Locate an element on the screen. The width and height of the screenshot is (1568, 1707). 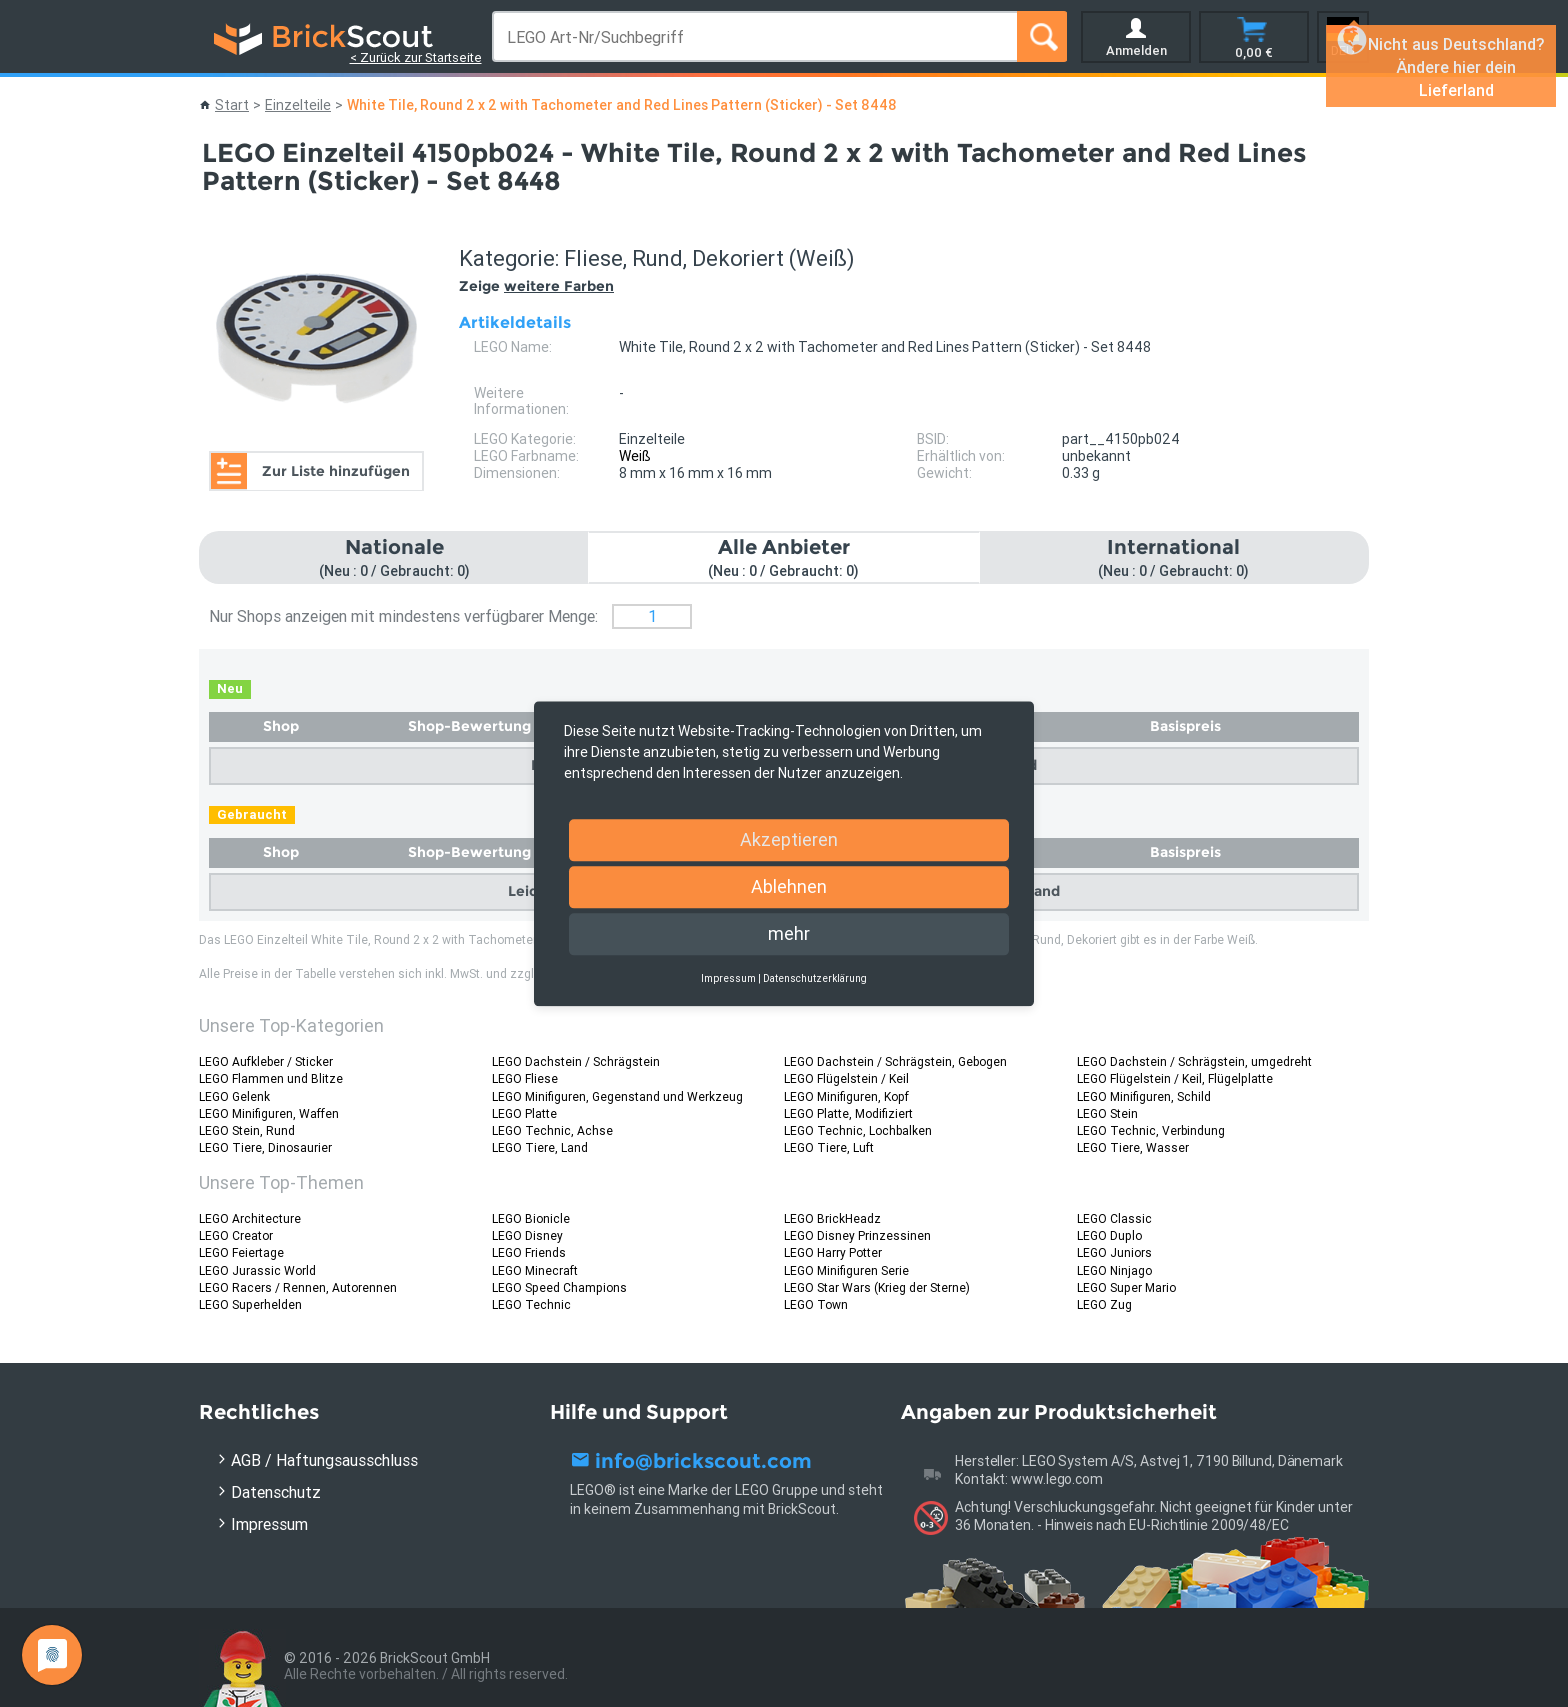
LEGO Disney is located at coordinates (527, 1235).